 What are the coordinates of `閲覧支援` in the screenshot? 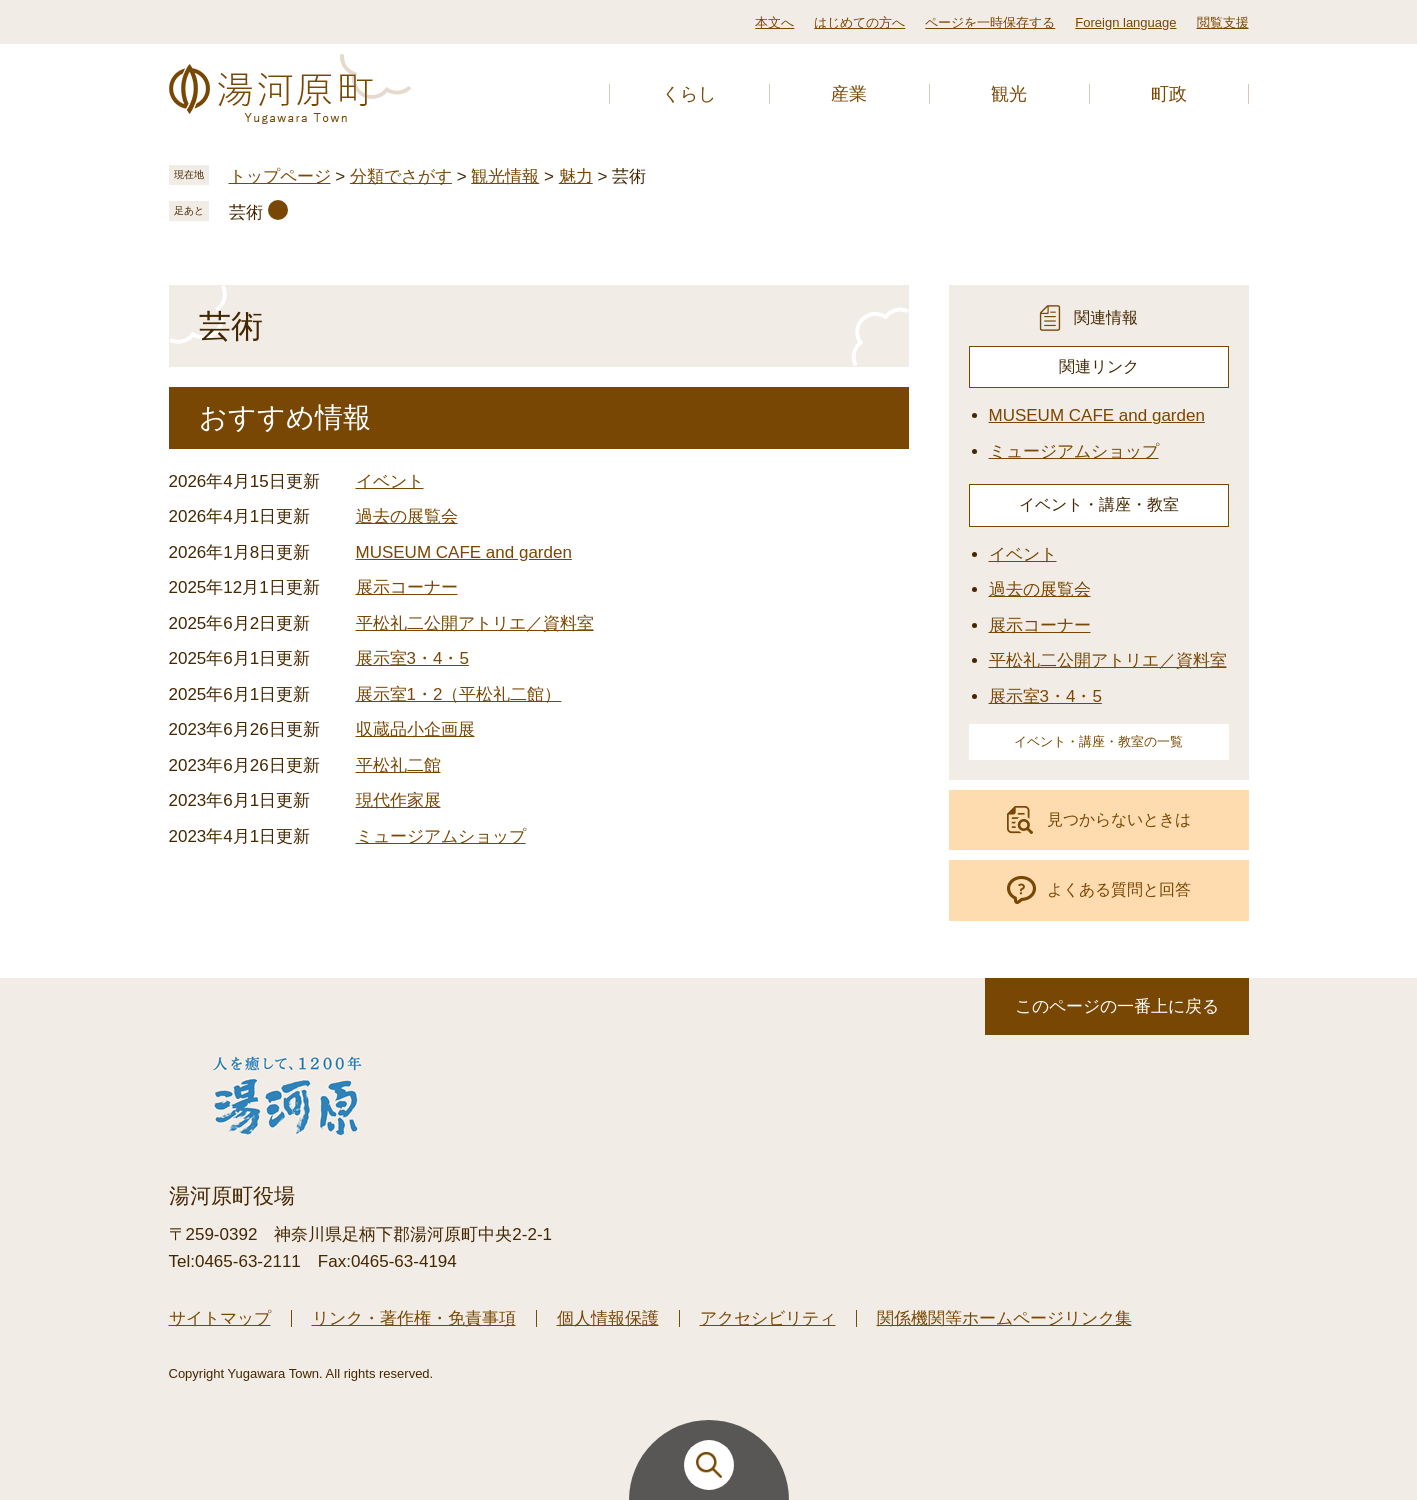 It's located at (1223, 22).